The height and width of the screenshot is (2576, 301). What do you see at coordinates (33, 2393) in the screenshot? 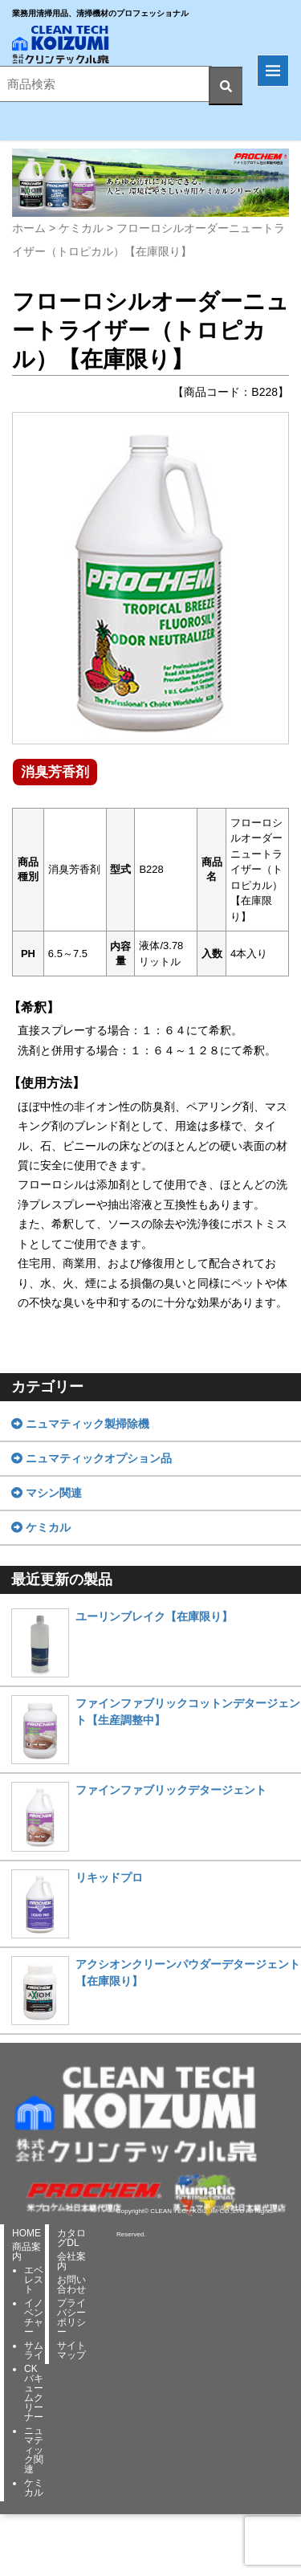
I see `CKバキュームクリーナー` at bounding box center [33, 2393].